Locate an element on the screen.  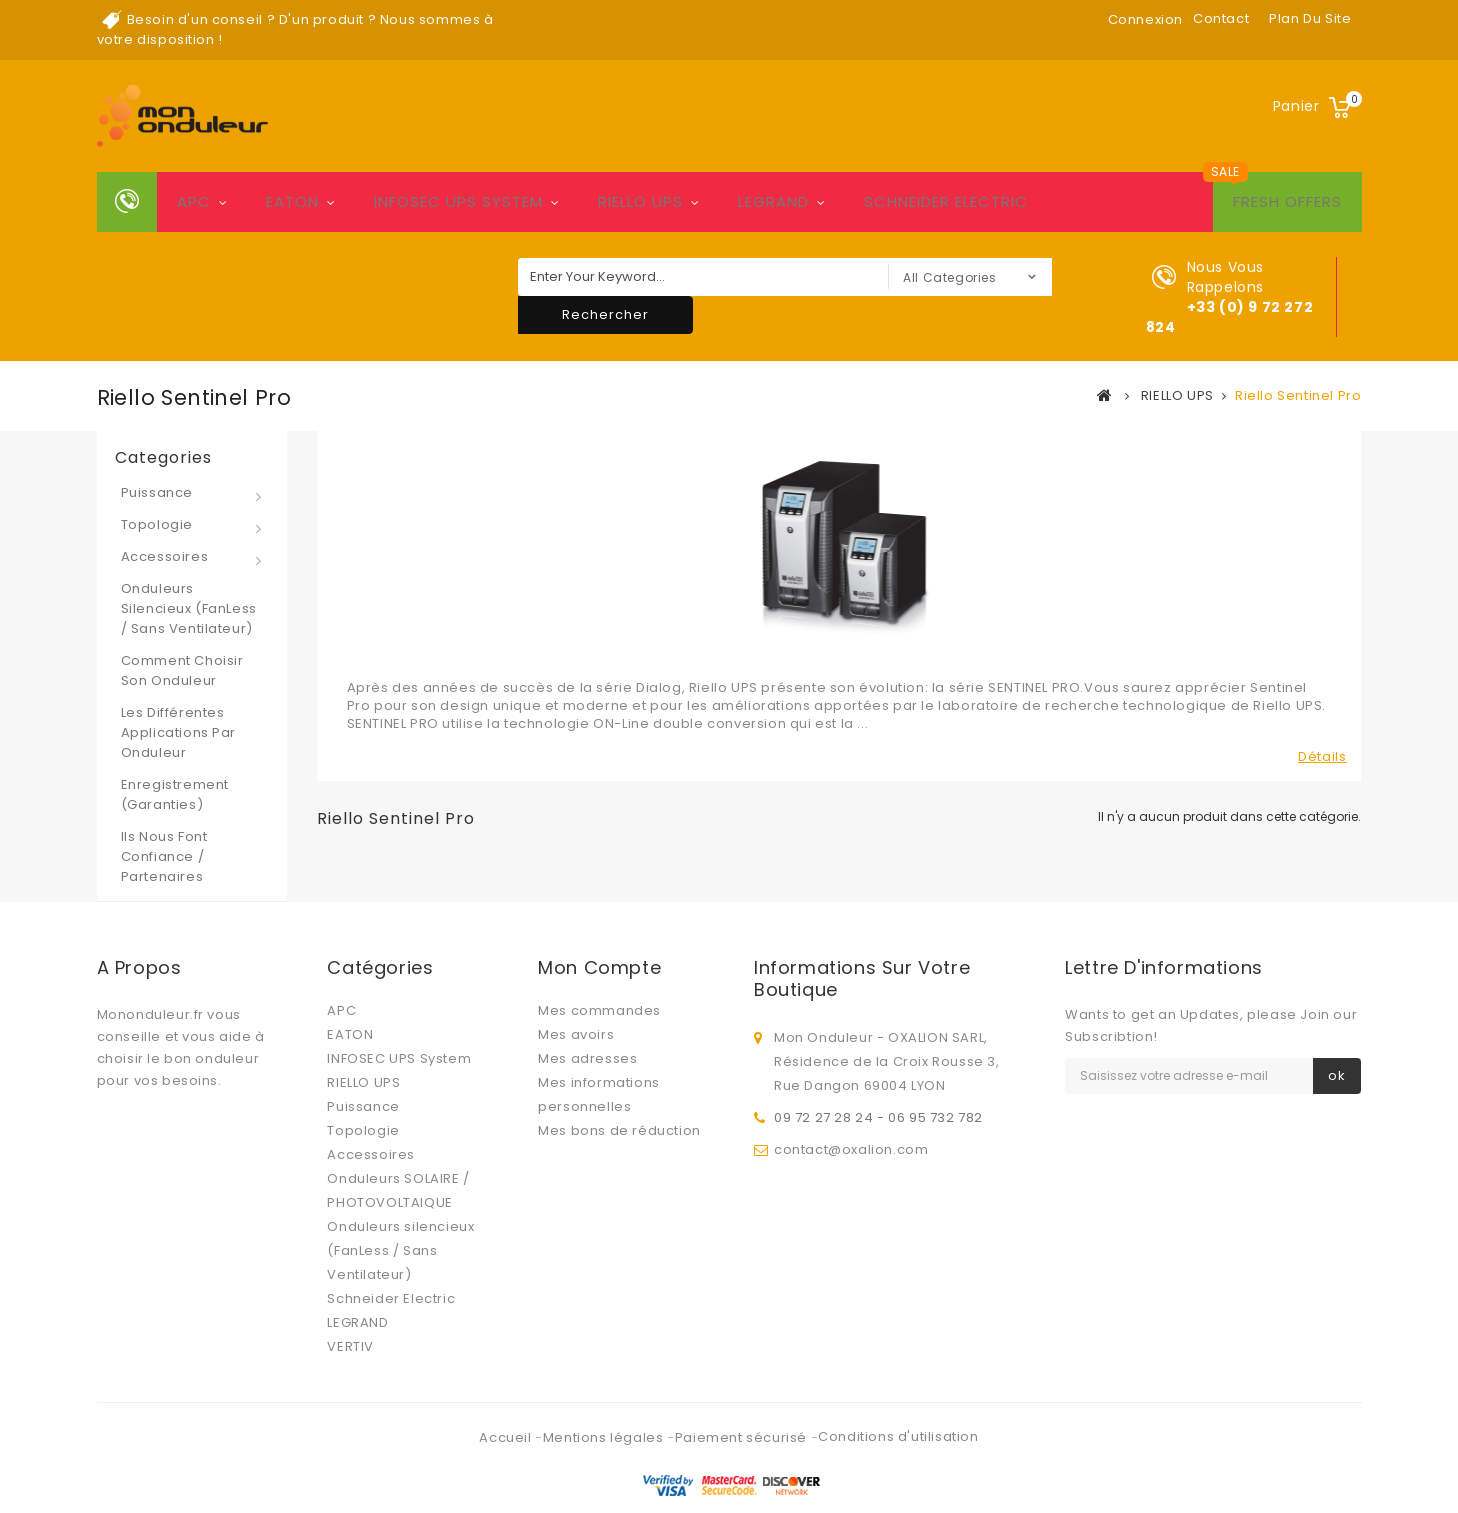
plan du site is located at coordinates (1310, 18).